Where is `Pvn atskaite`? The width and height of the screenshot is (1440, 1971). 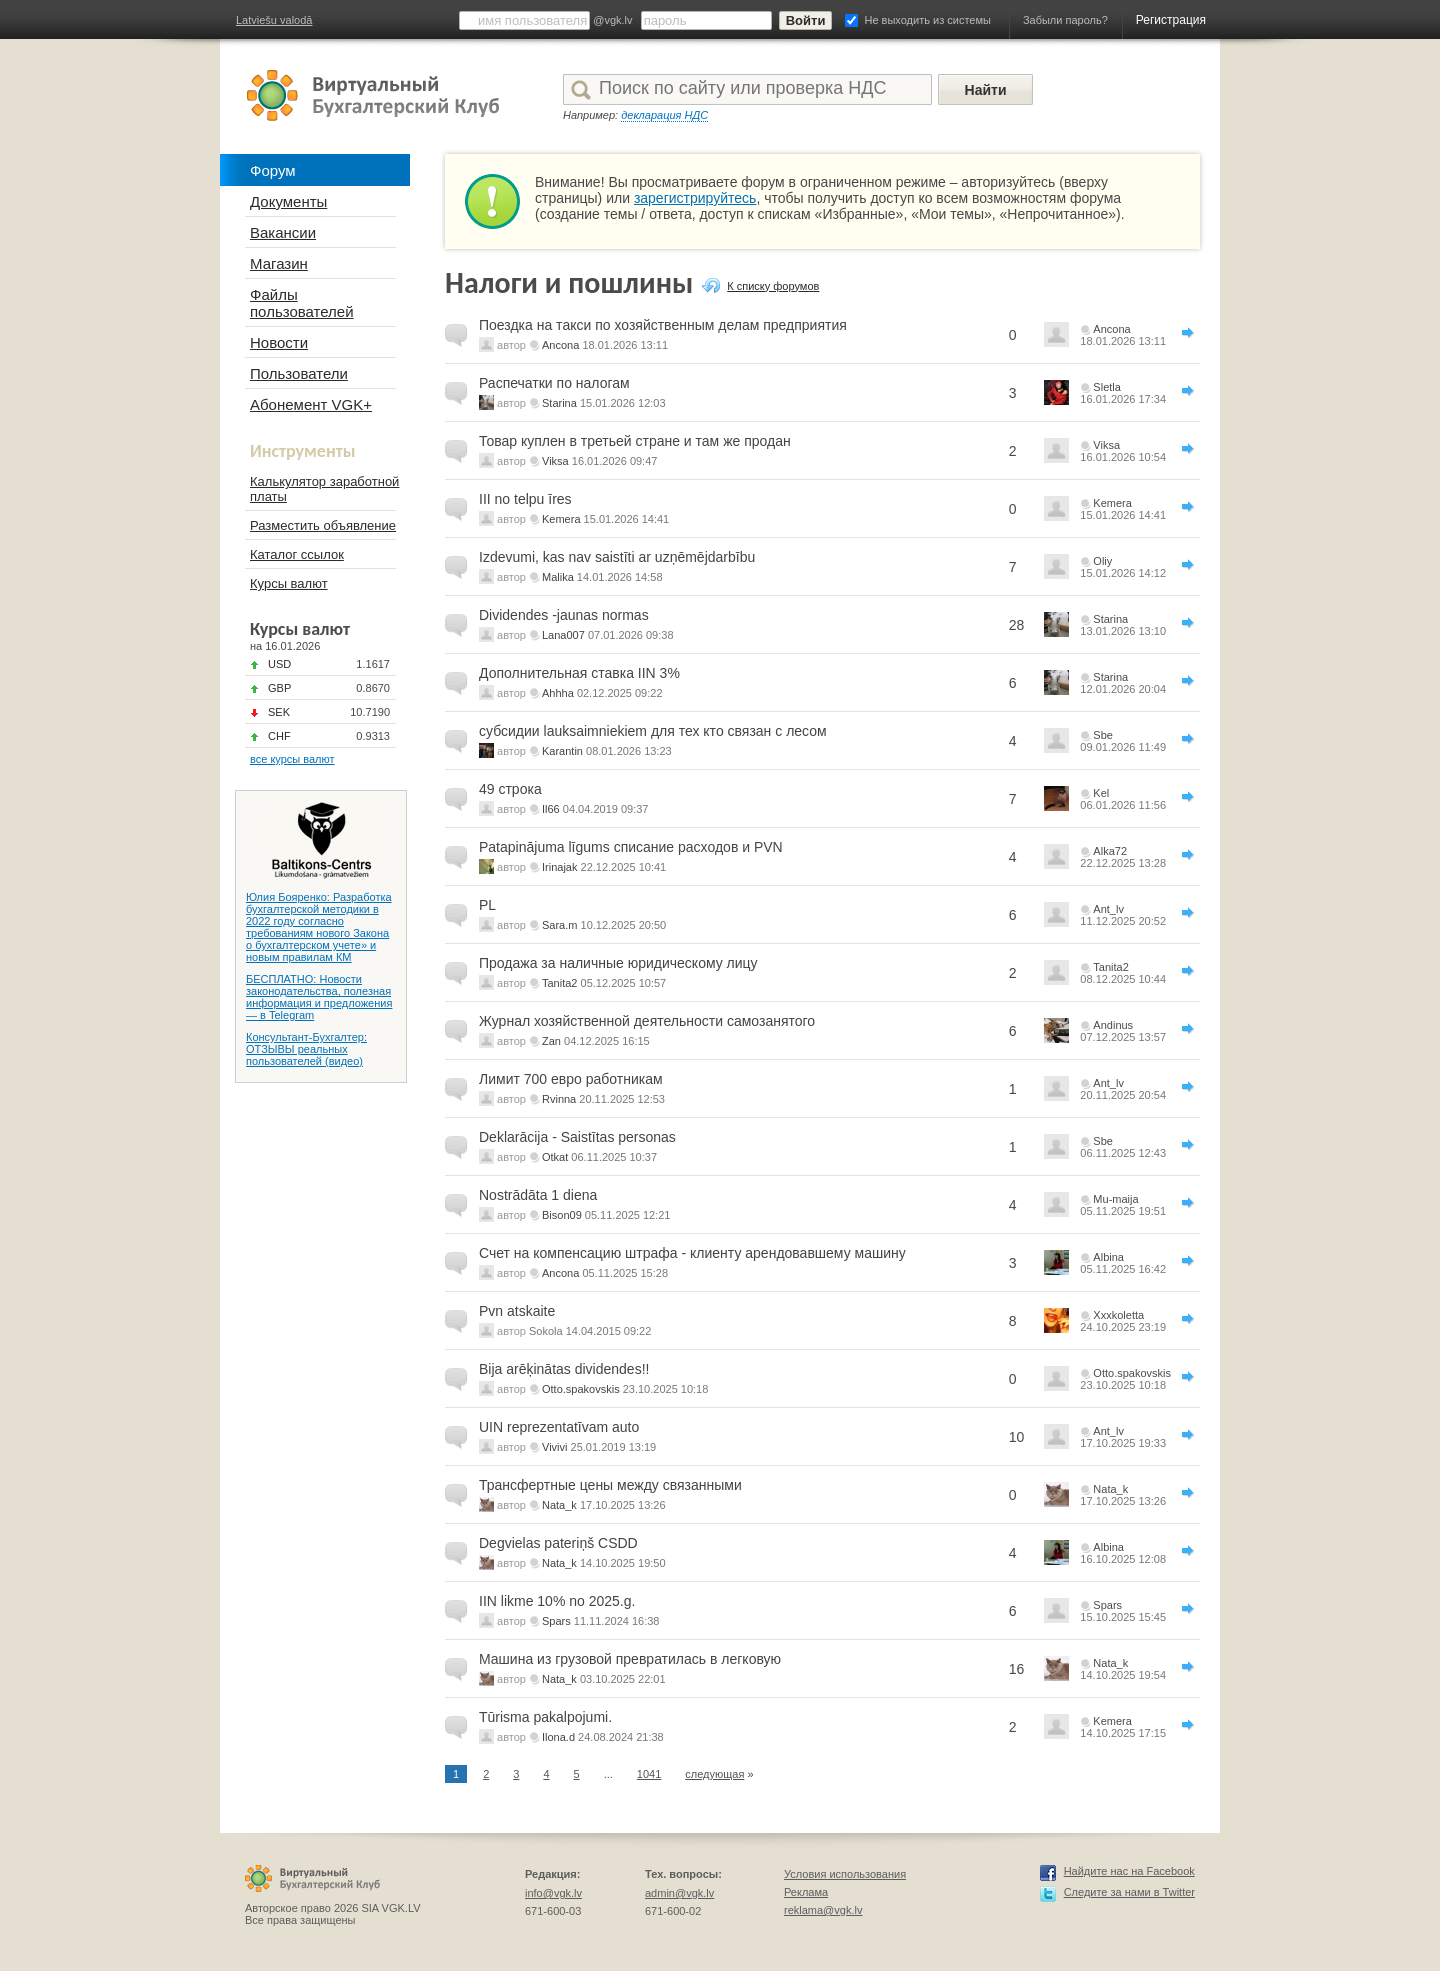 Pvn atskaite is located at coordinates (517, 1311).